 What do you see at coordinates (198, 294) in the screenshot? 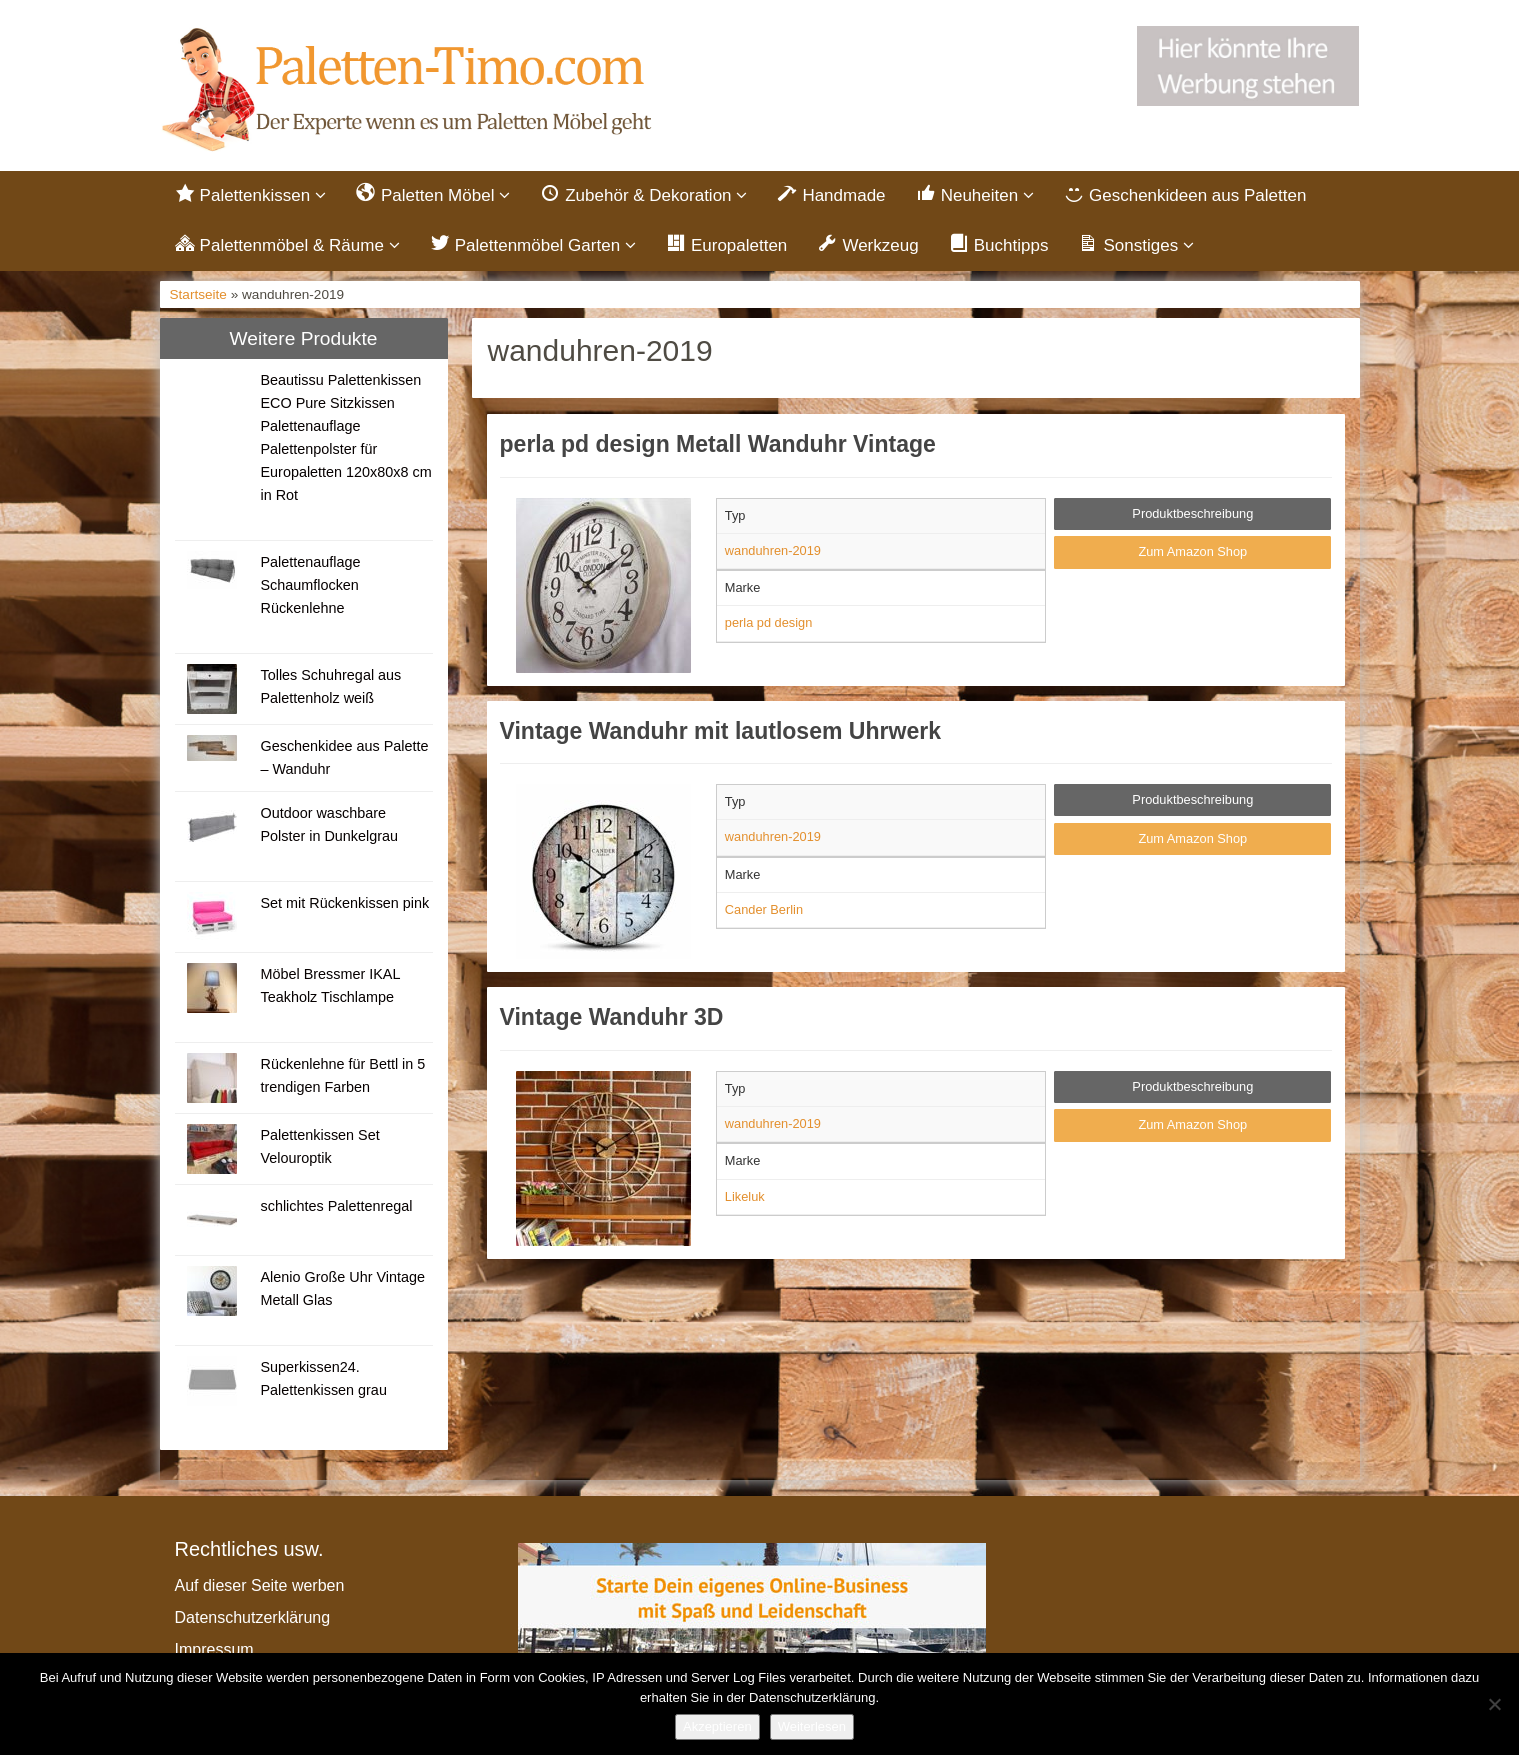
I see `Startseite` at bounding box center [198, 294].